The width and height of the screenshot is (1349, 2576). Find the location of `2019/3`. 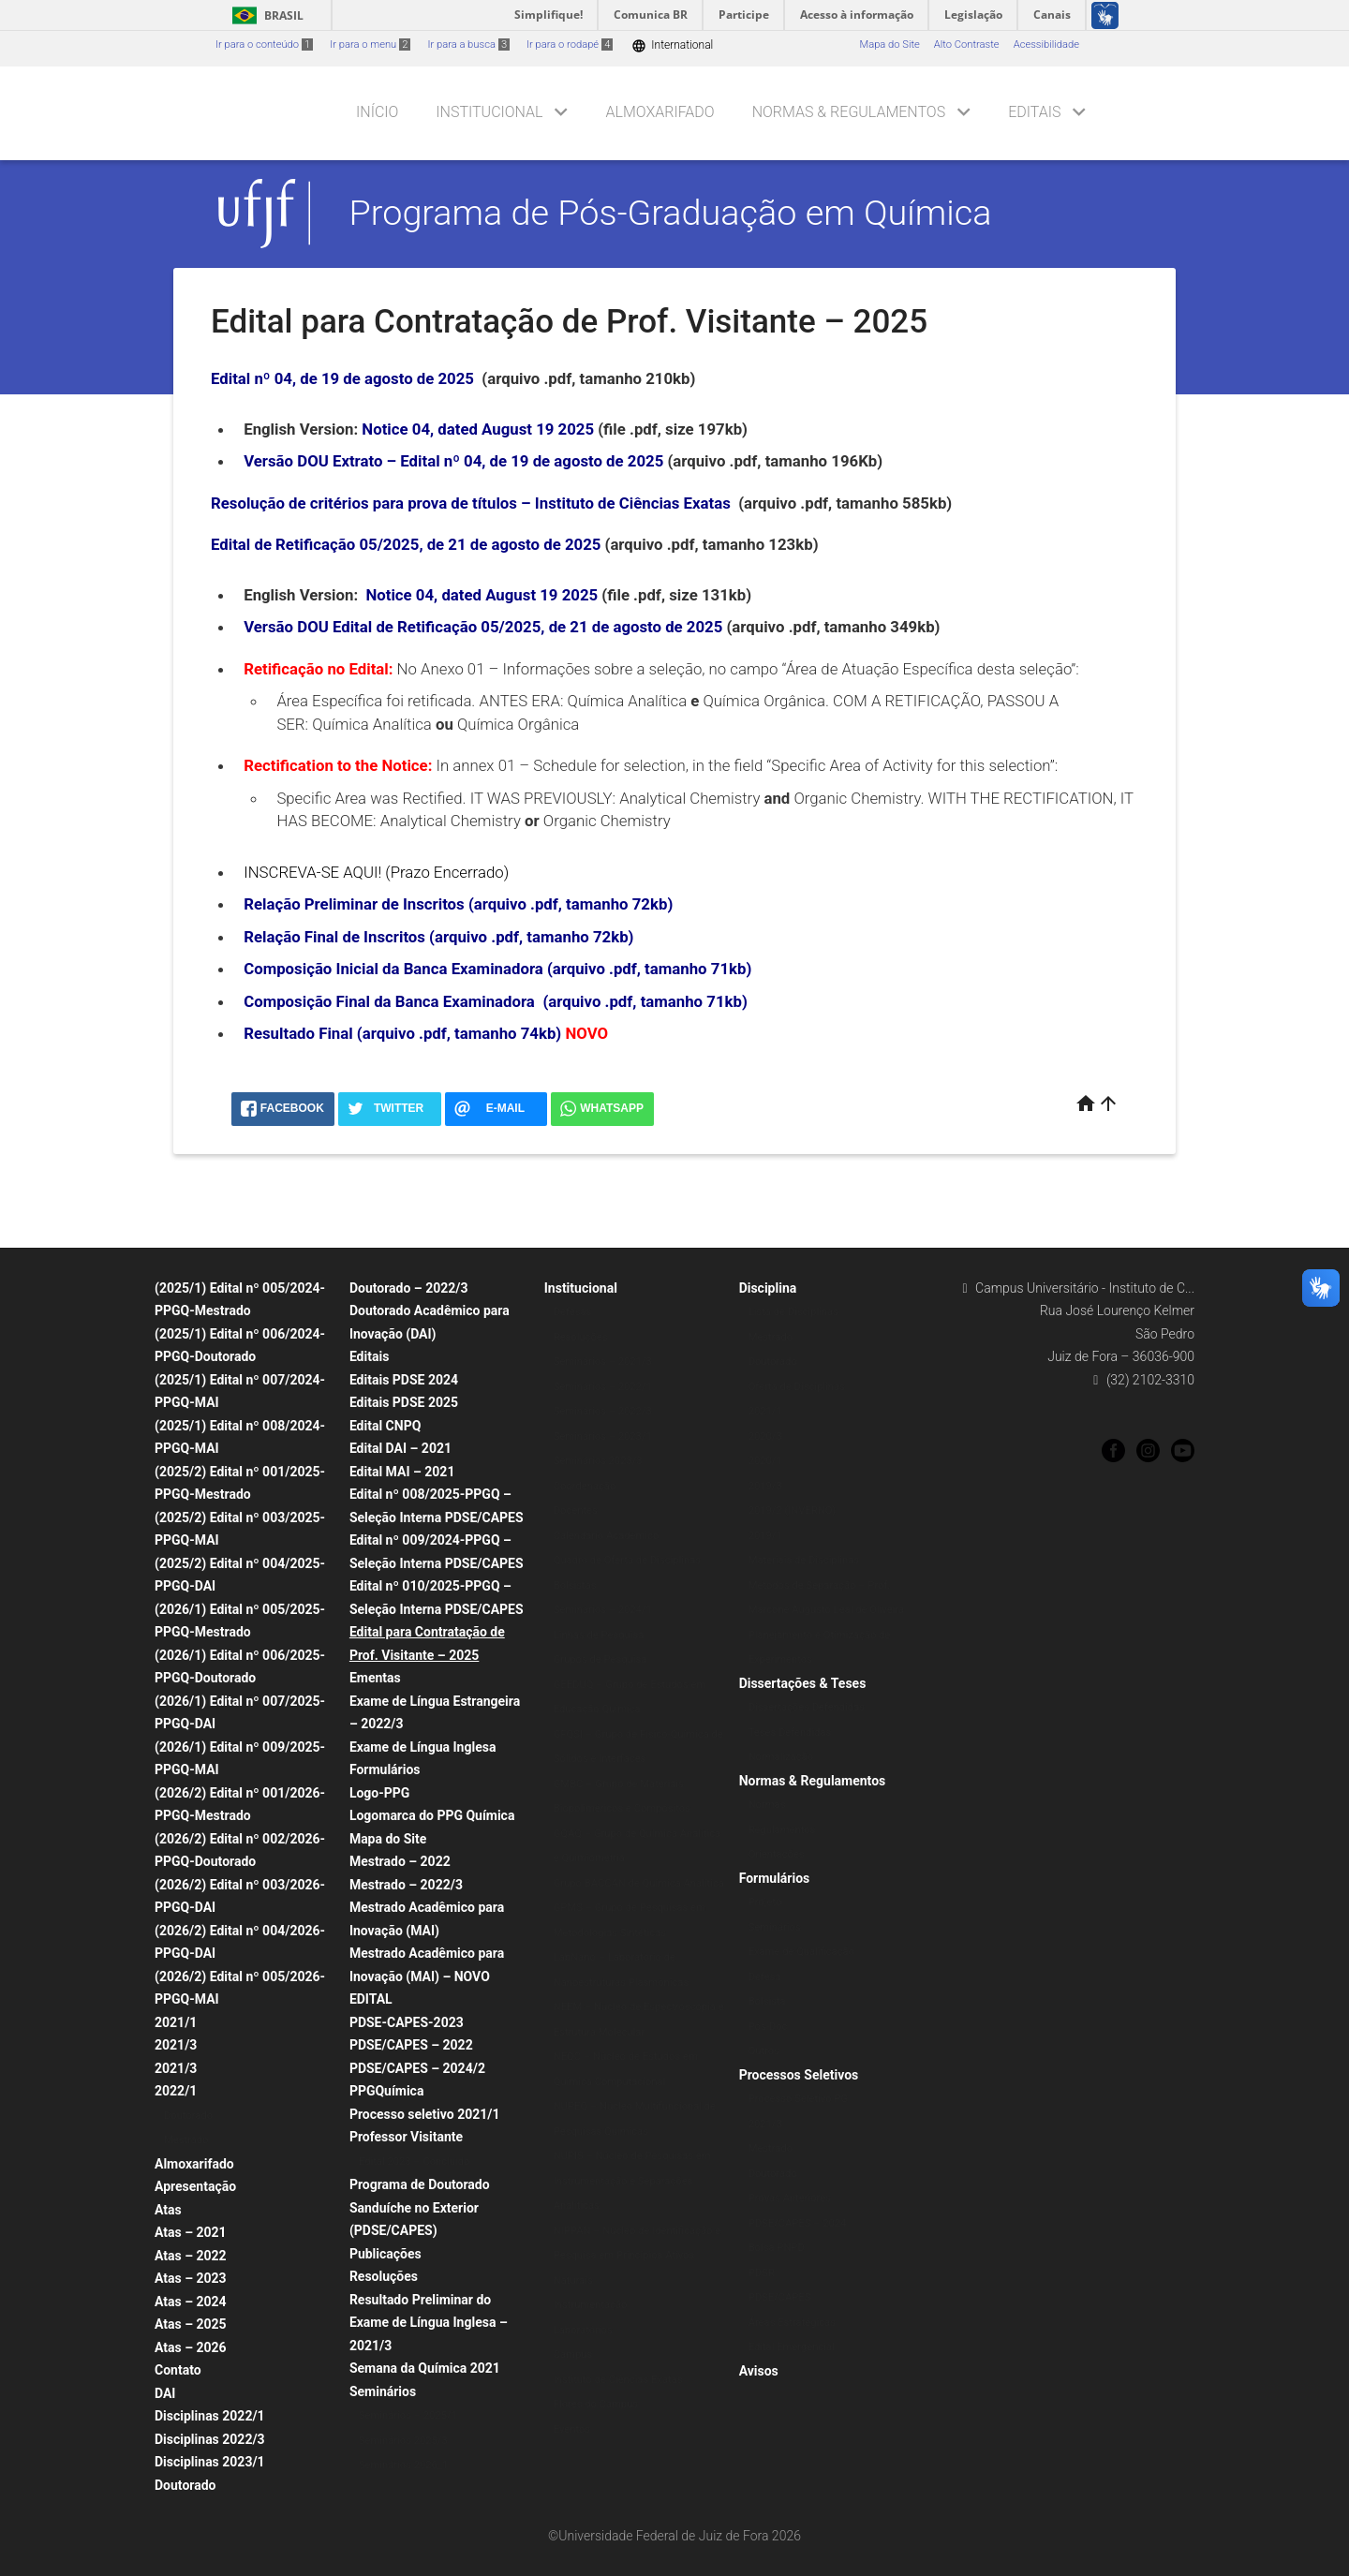

2019/3 is located at coordinates (765, 1486).